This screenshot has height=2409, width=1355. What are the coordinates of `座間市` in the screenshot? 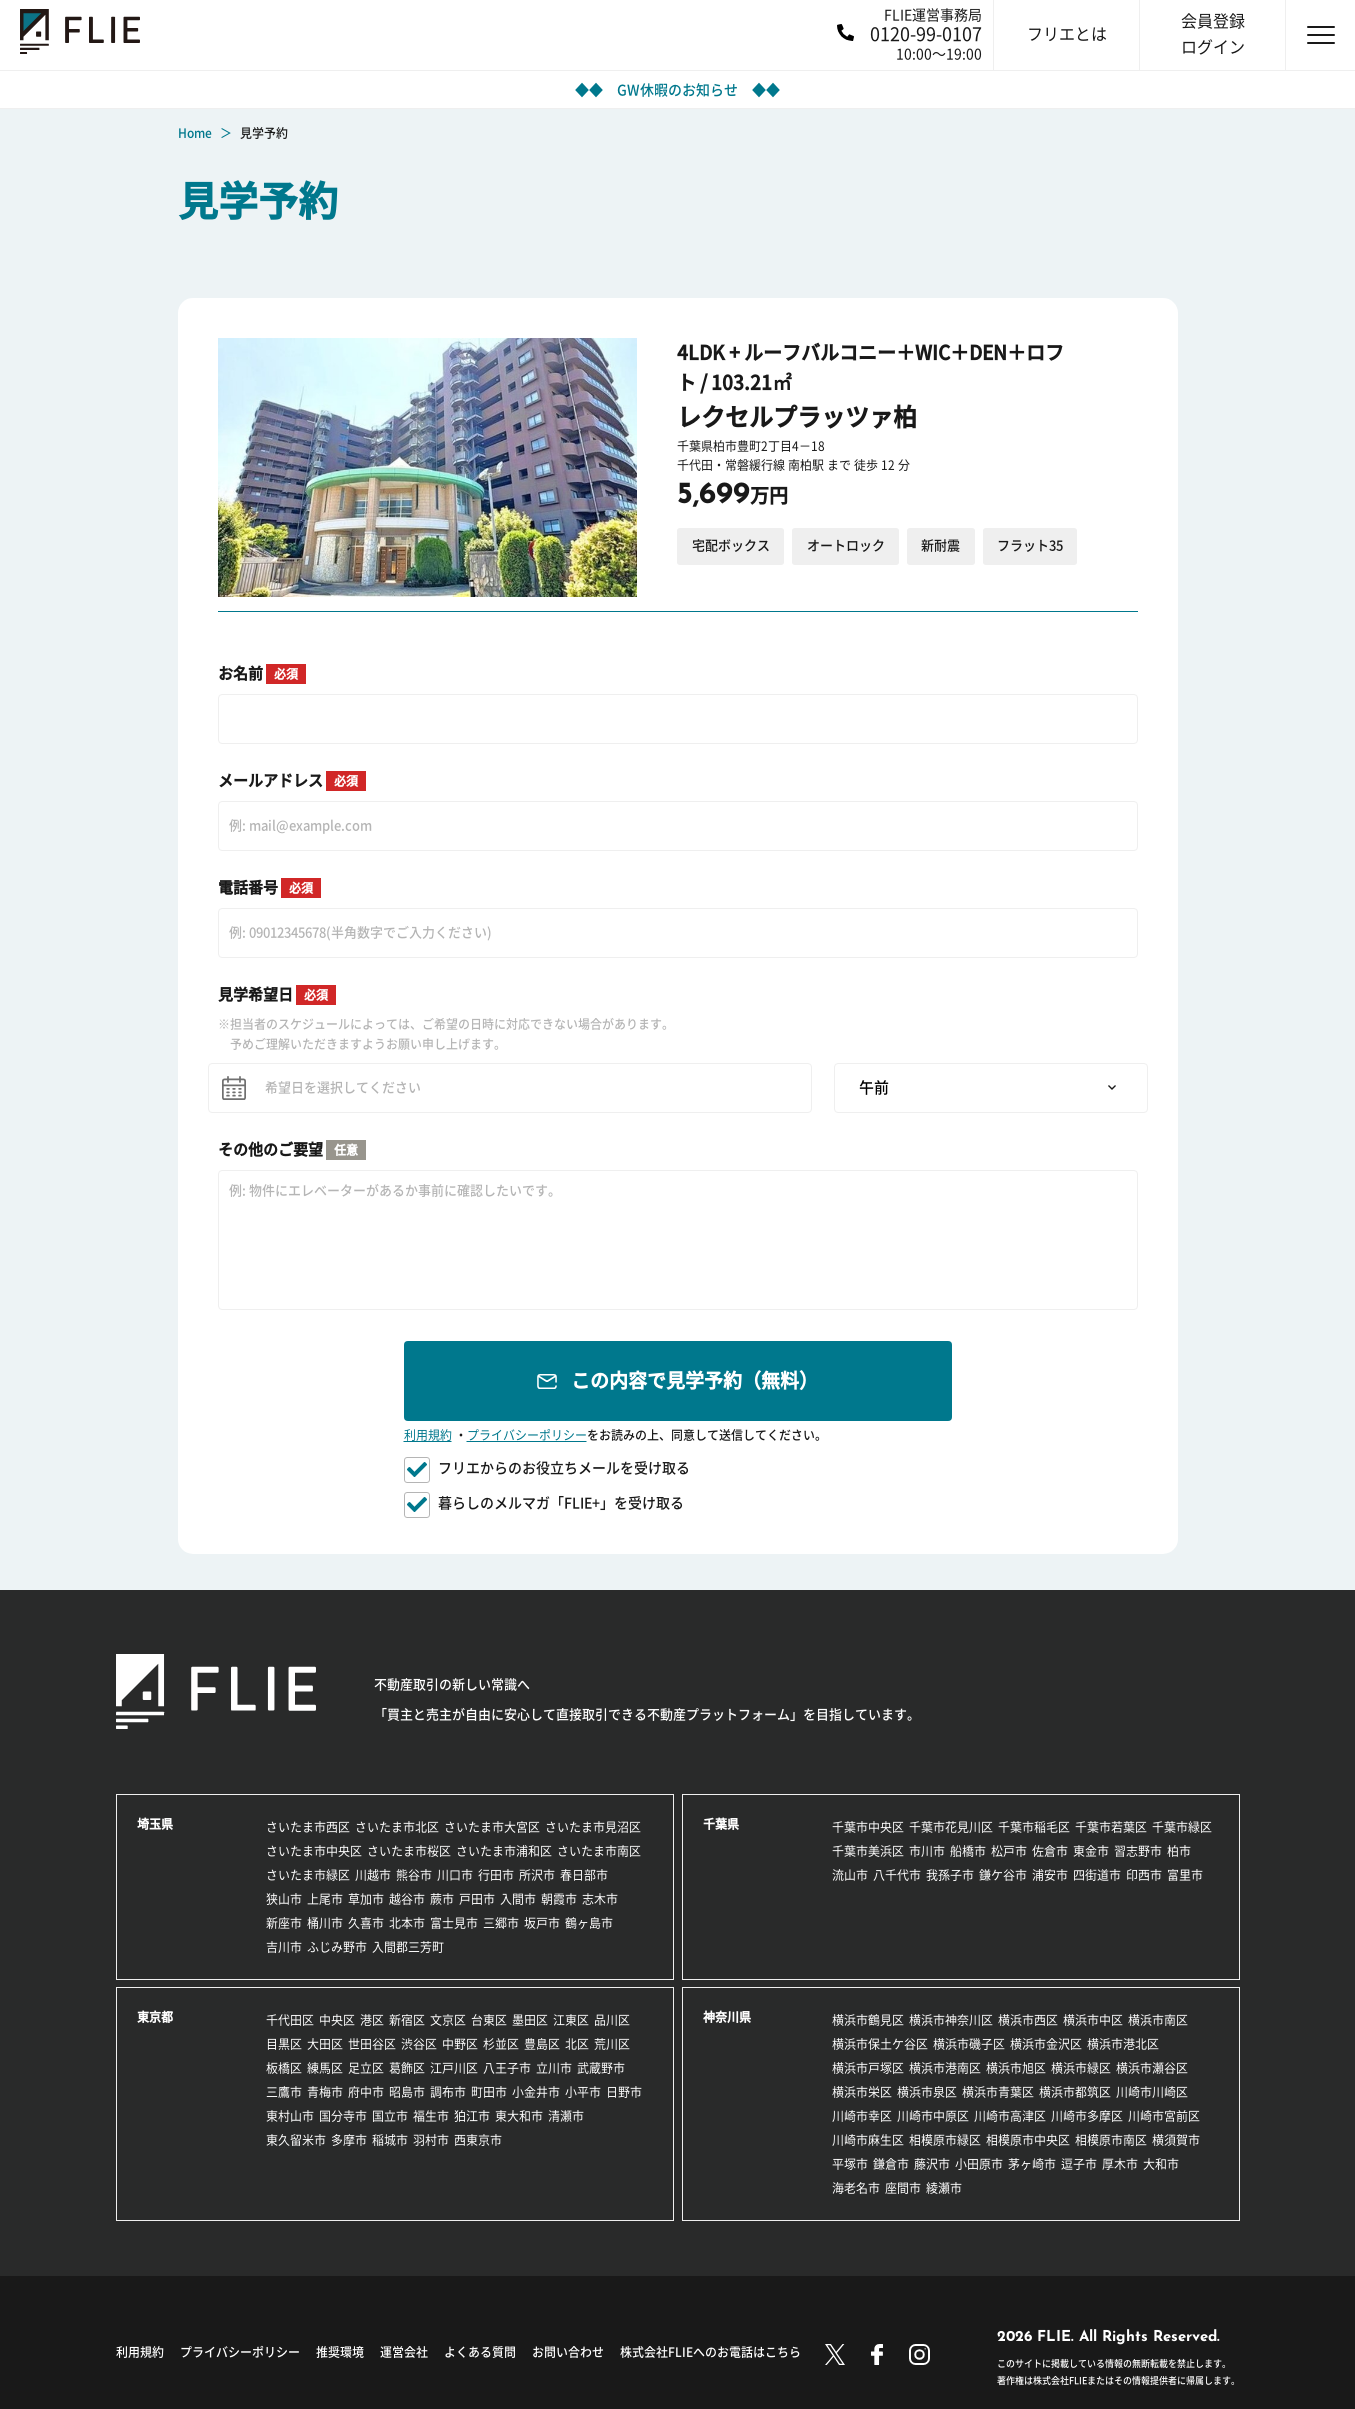 It's located at (903, 2188).